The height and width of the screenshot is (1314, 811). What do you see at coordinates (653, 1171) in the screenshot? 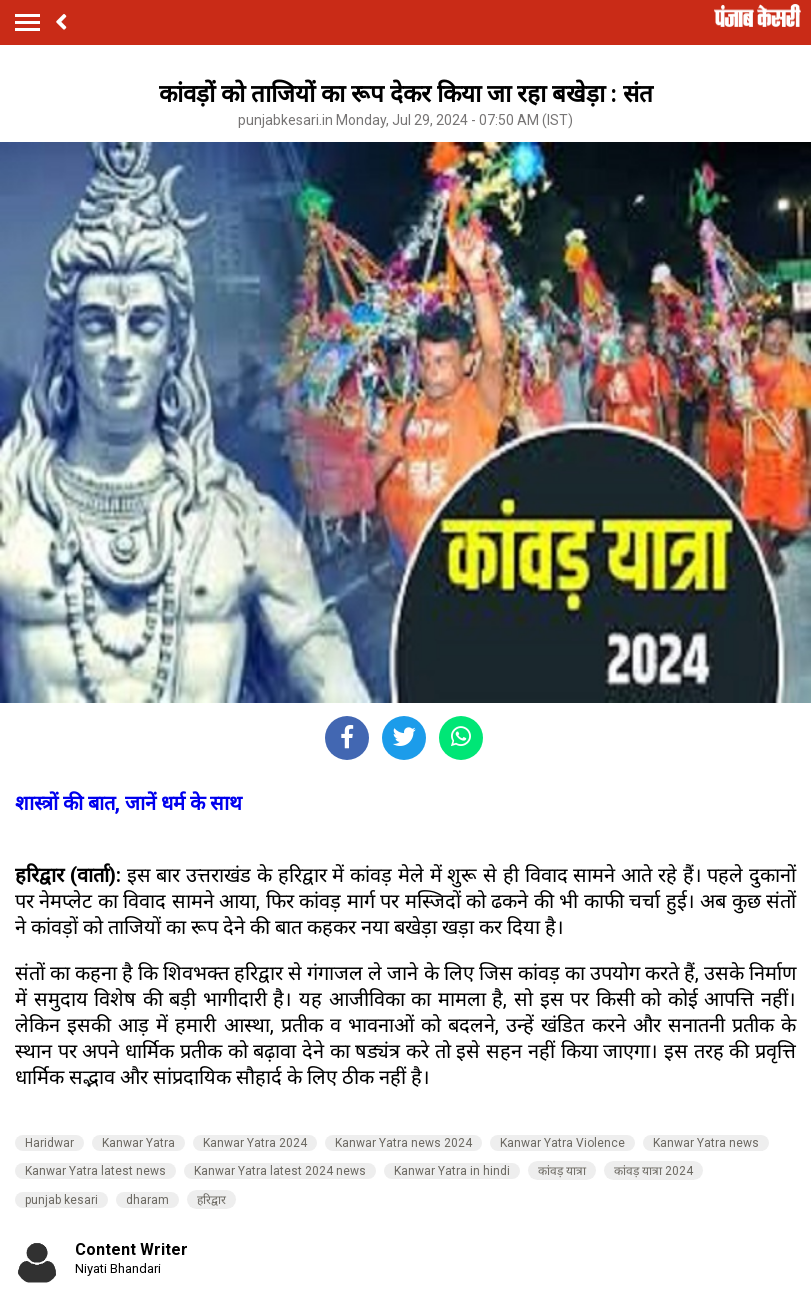
I see `कांवड़ यात्रा 2024` at bounding box center [653, 1171].